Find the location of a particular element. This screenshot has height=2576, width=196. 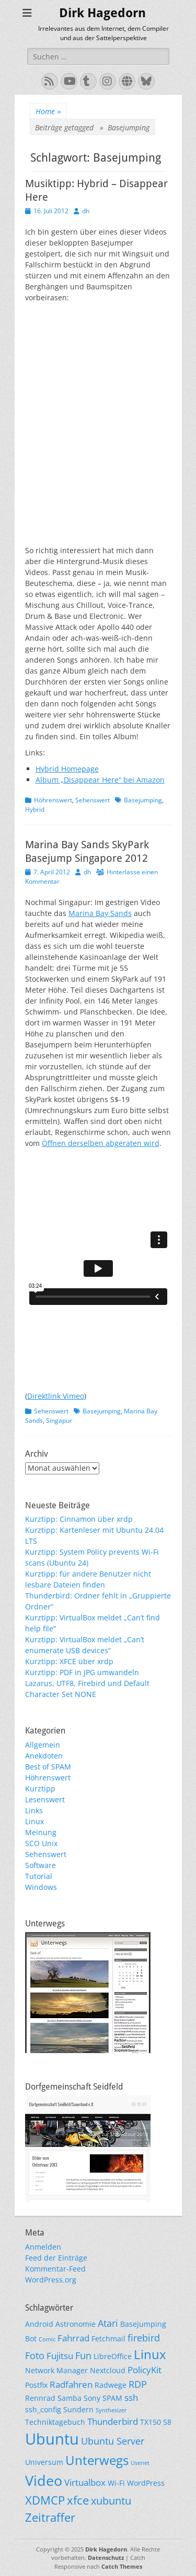

WordPress.org is located at coordinates (50, 2280).